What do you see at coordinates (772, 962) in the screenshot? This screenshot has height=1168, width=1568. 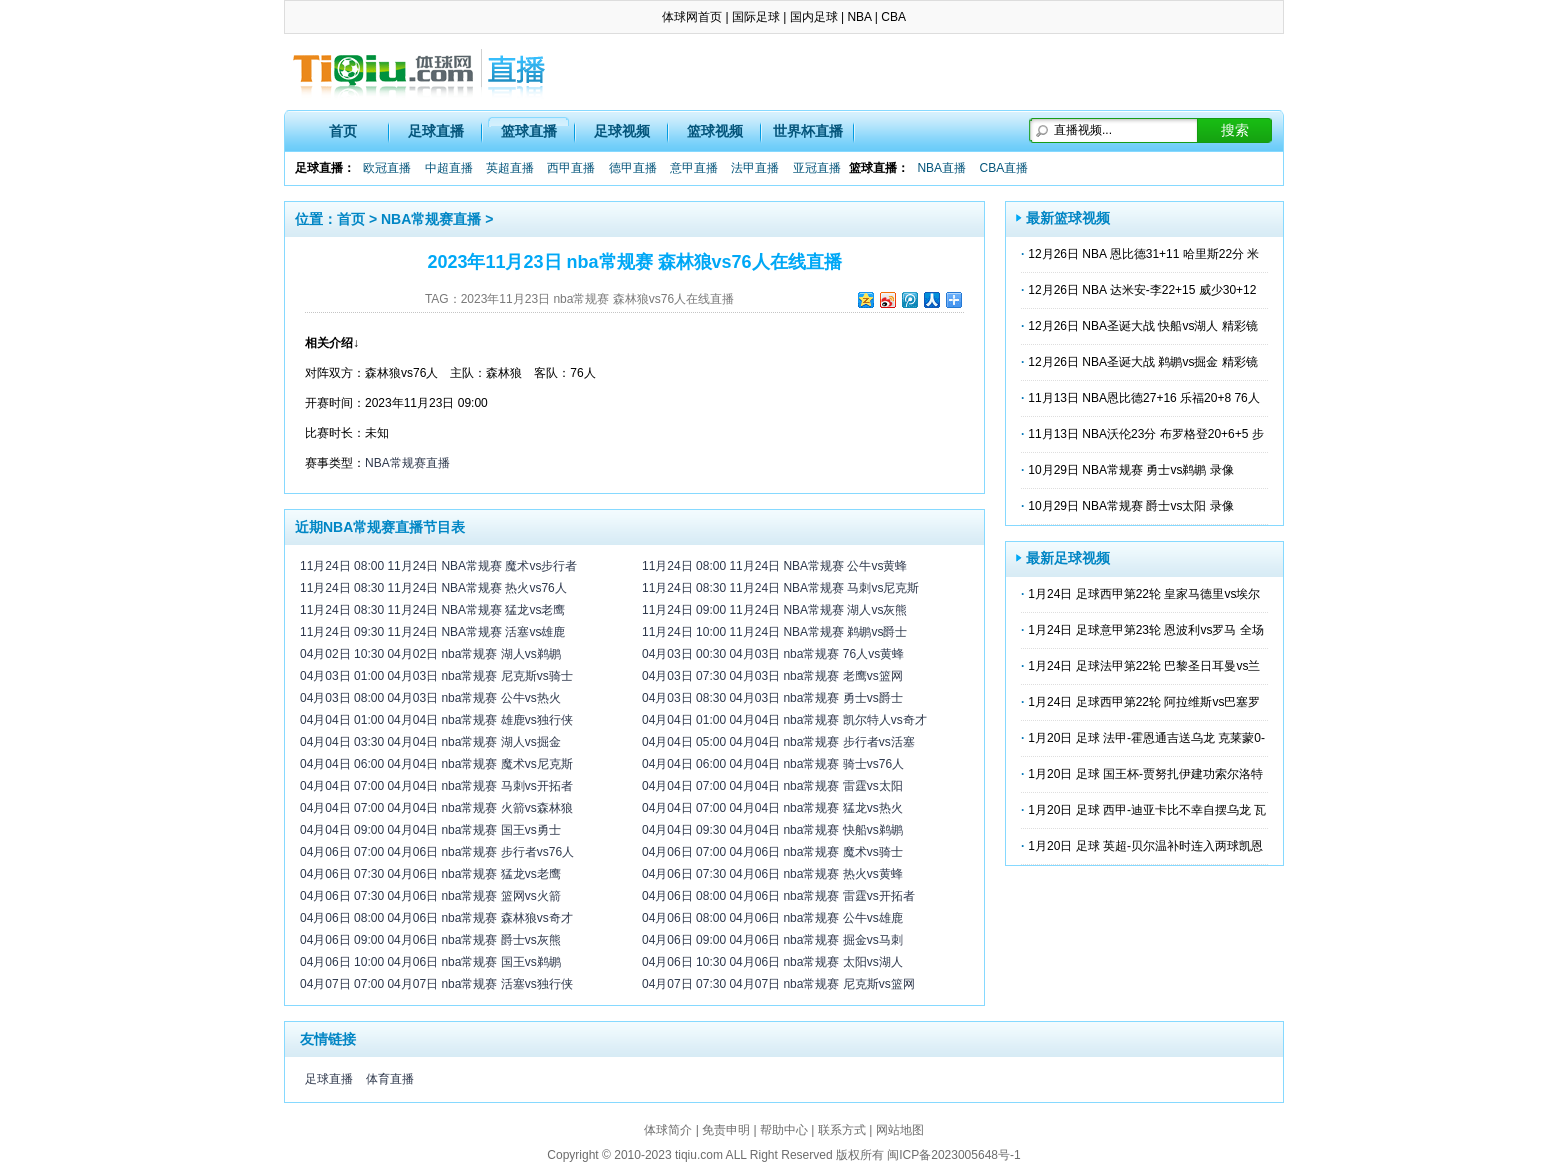 I see `04月06日 10:30 04月06日 nba常规赛 太阳vs湖人` at bounding box center [772, 962].